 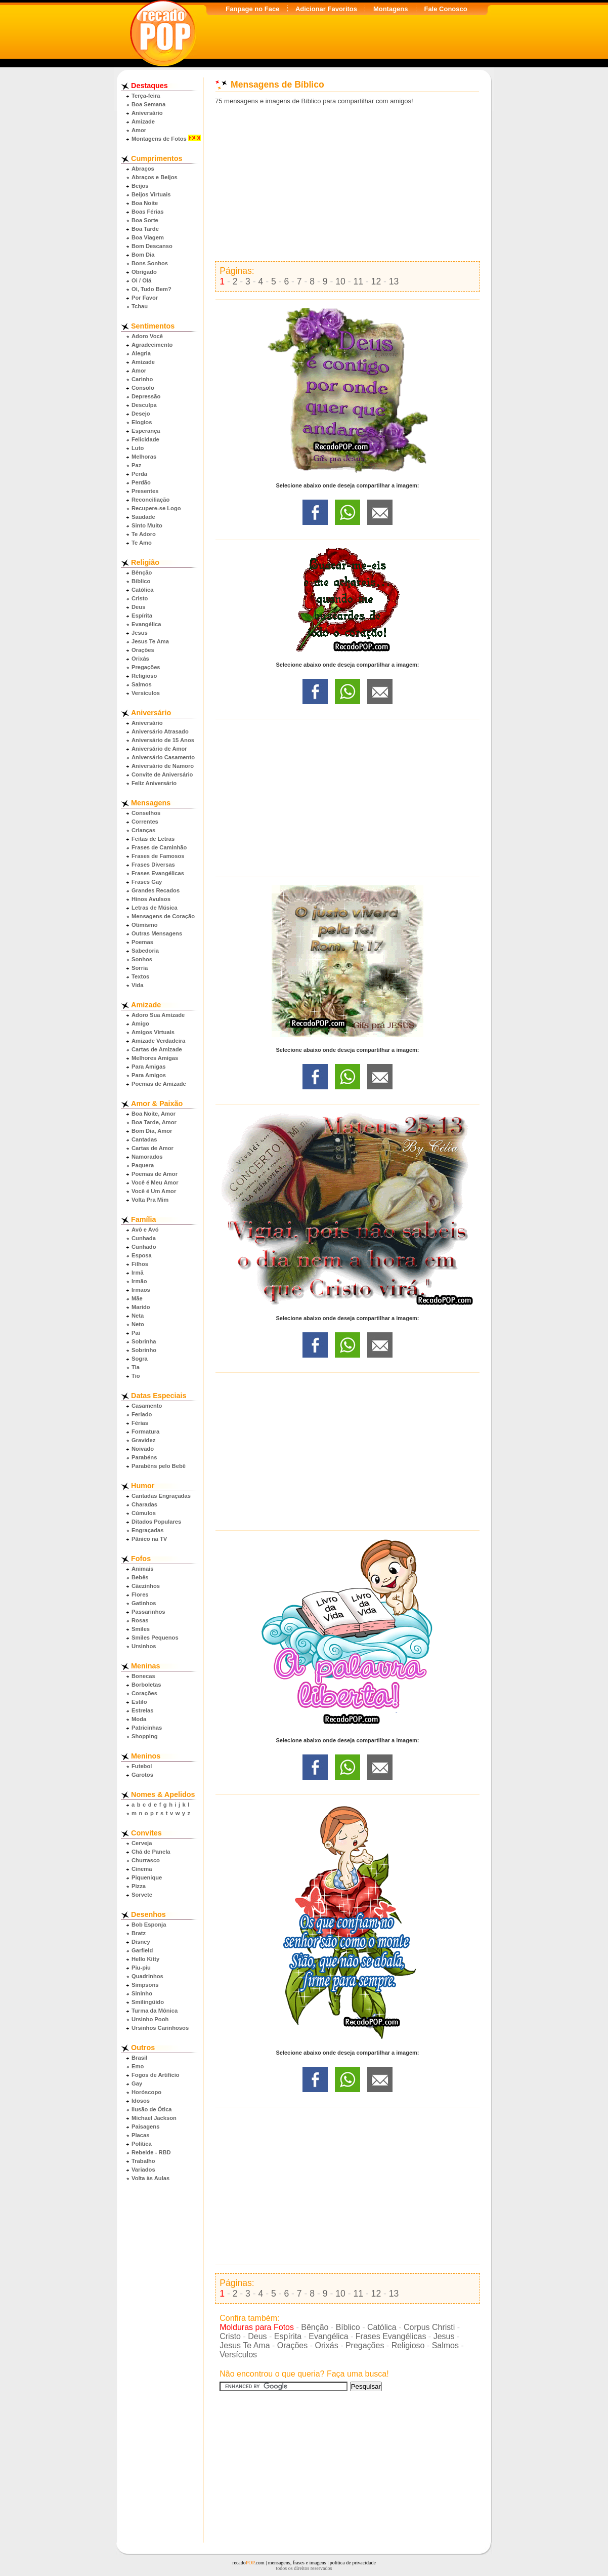 What do you see at coordinates (152, 246) in the screenshot?
I see `Bom Descanso` at bounding box center [152, 246].